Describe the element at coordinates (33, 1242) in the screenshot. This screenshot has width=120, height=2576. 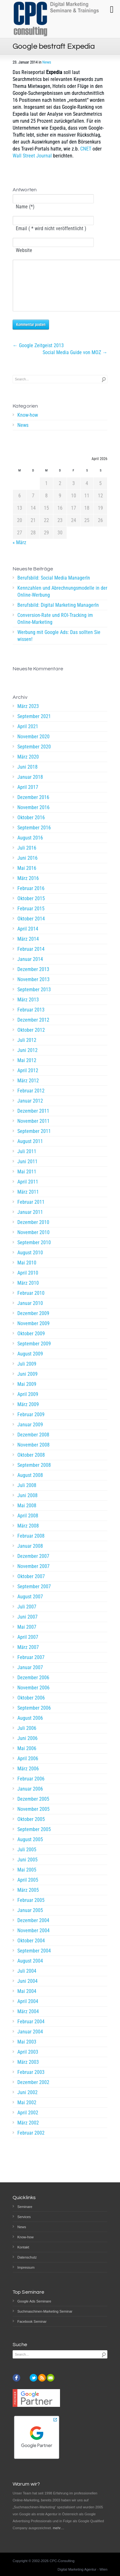
I see `November 2010` at that location.